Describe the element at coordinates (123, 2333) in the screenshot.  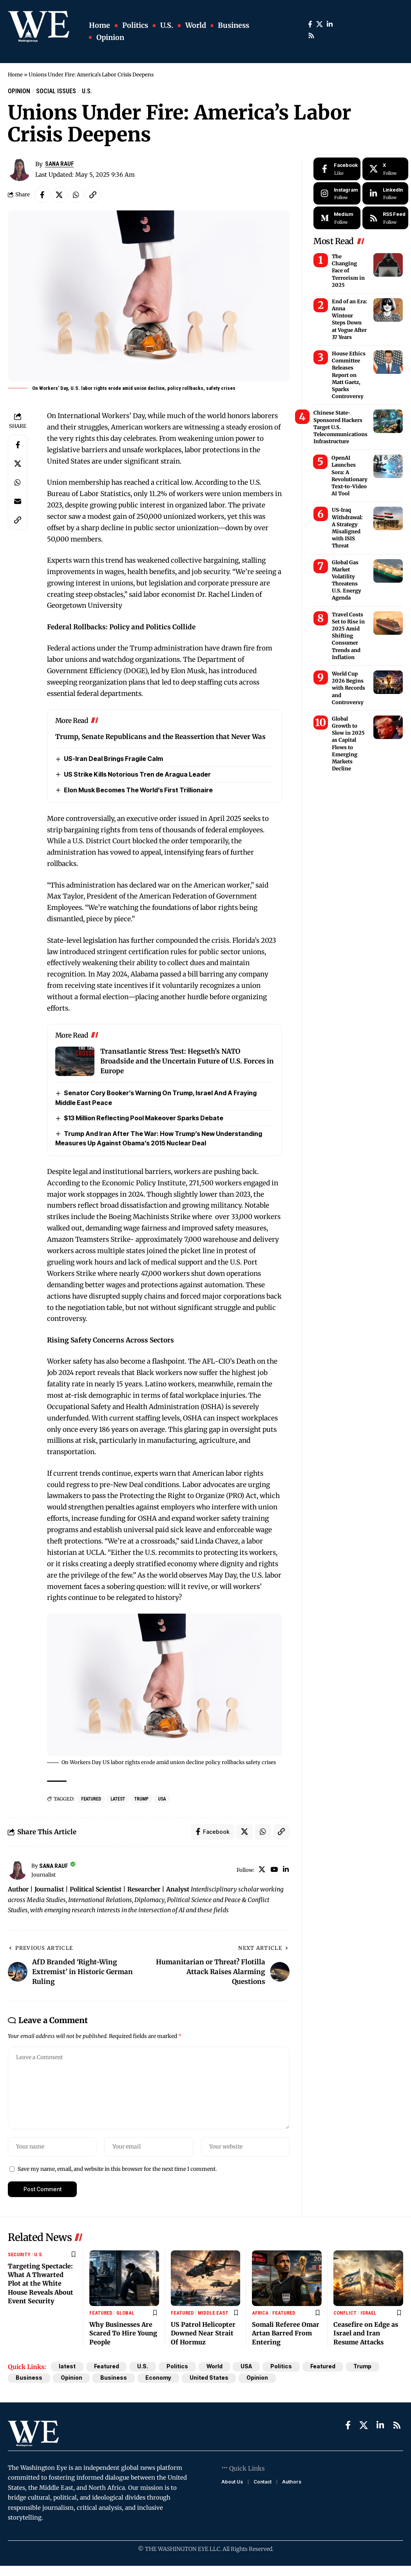
I see `Why Businesses Are Scared To Hire Young People` at that location.